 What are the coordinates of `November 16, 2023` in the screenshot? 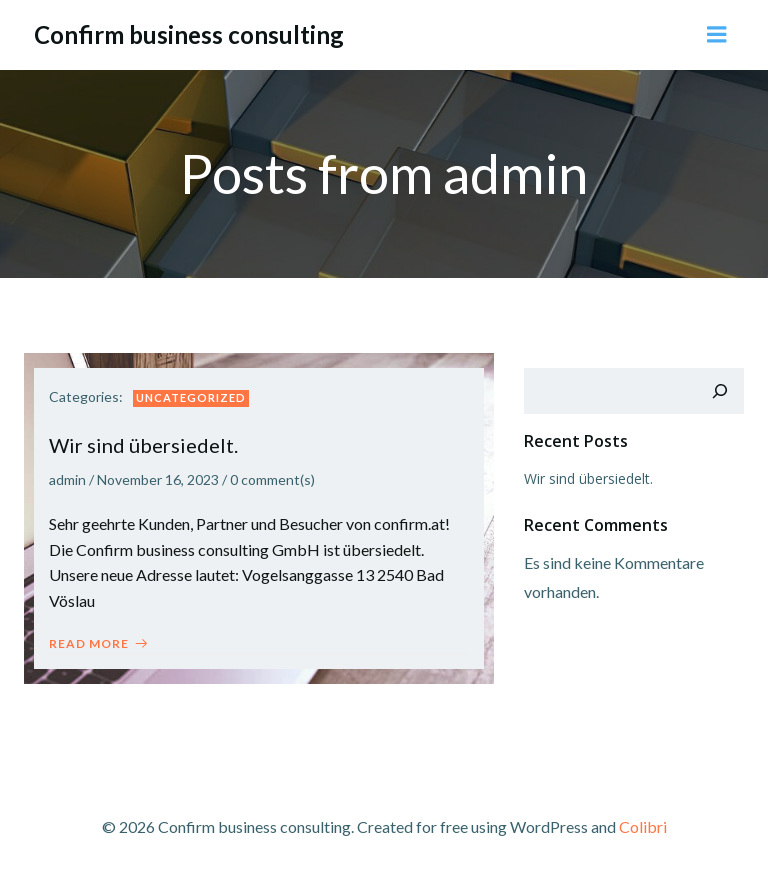 It's located at (158, 479).